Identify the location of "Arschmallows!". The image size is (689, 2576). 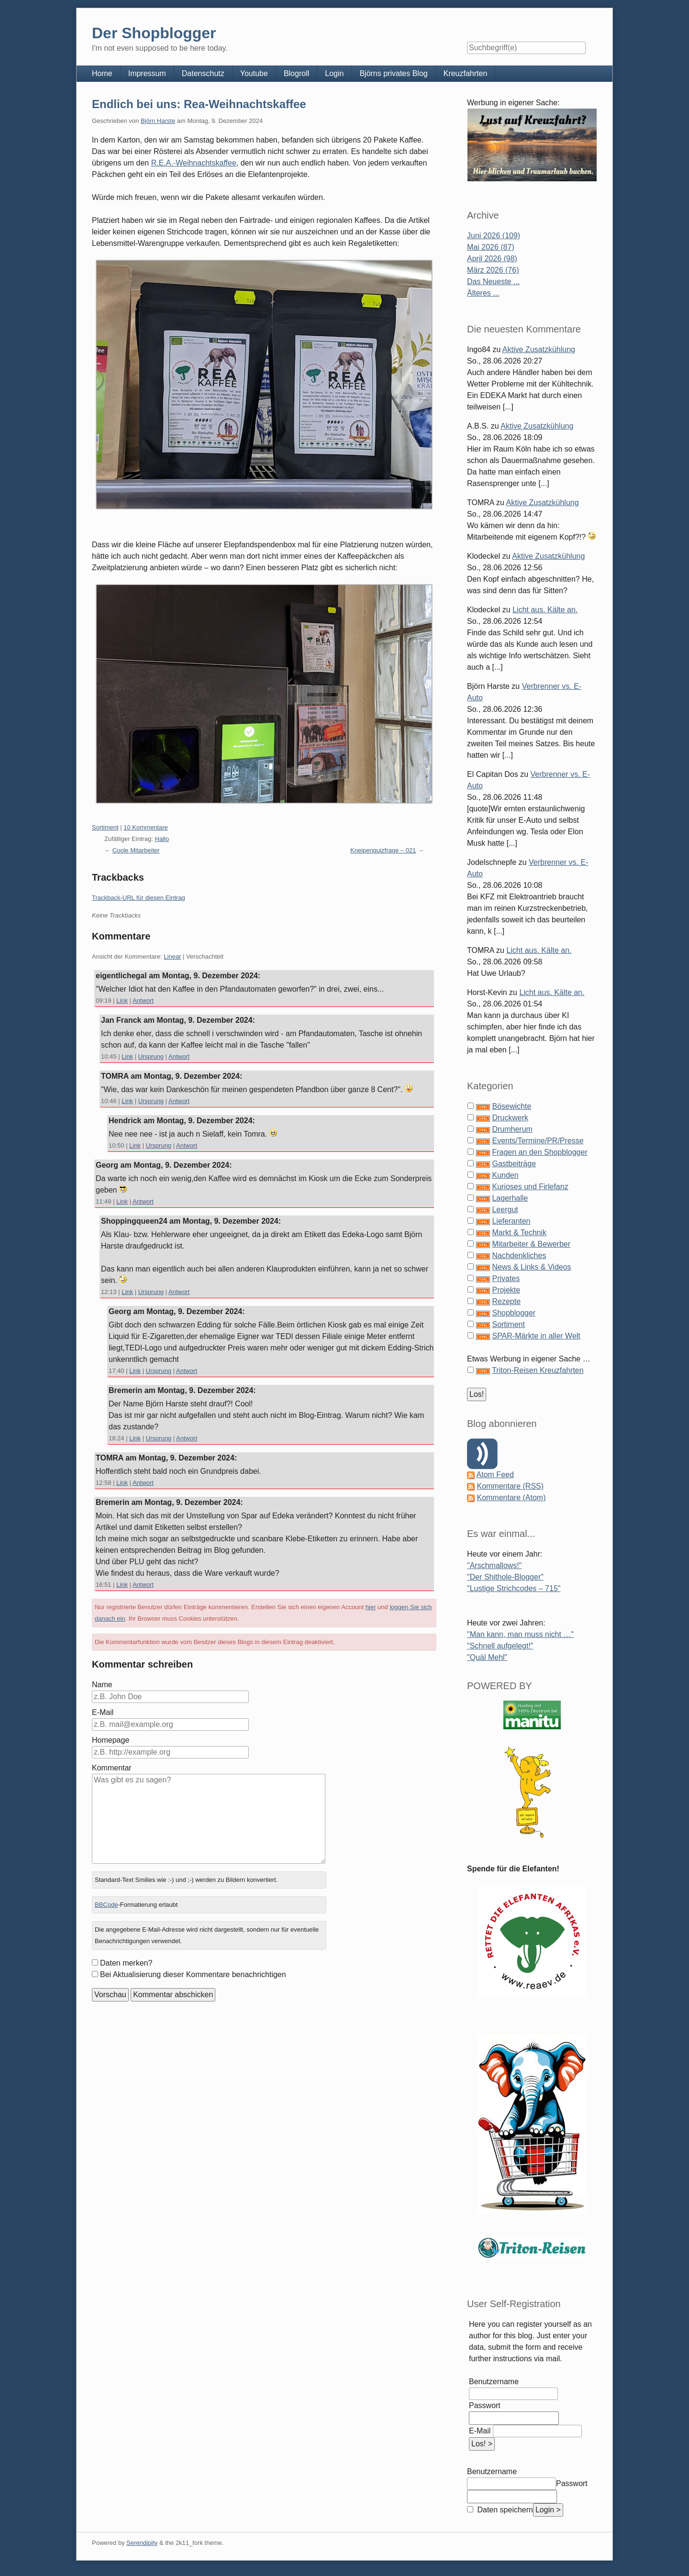
(494, 1565).